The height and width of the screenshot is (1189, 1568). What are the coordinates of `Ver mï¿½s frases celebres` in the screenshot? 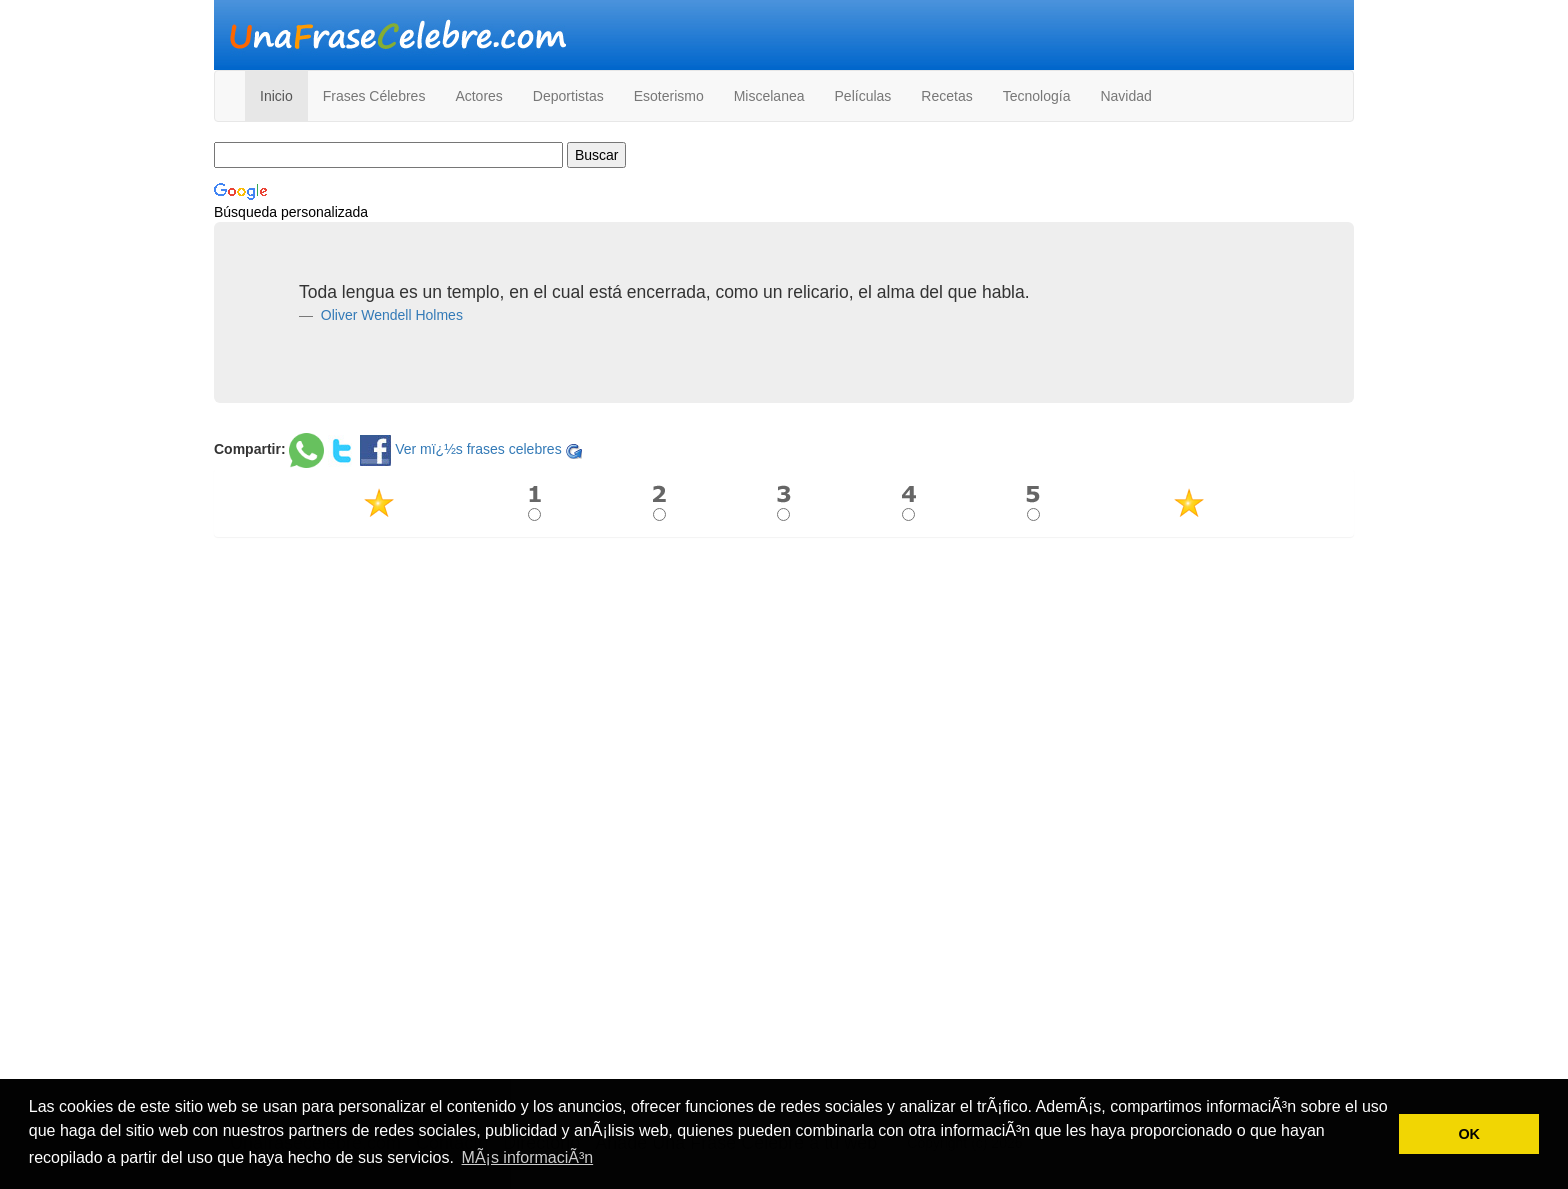 It's located at (478, 449).